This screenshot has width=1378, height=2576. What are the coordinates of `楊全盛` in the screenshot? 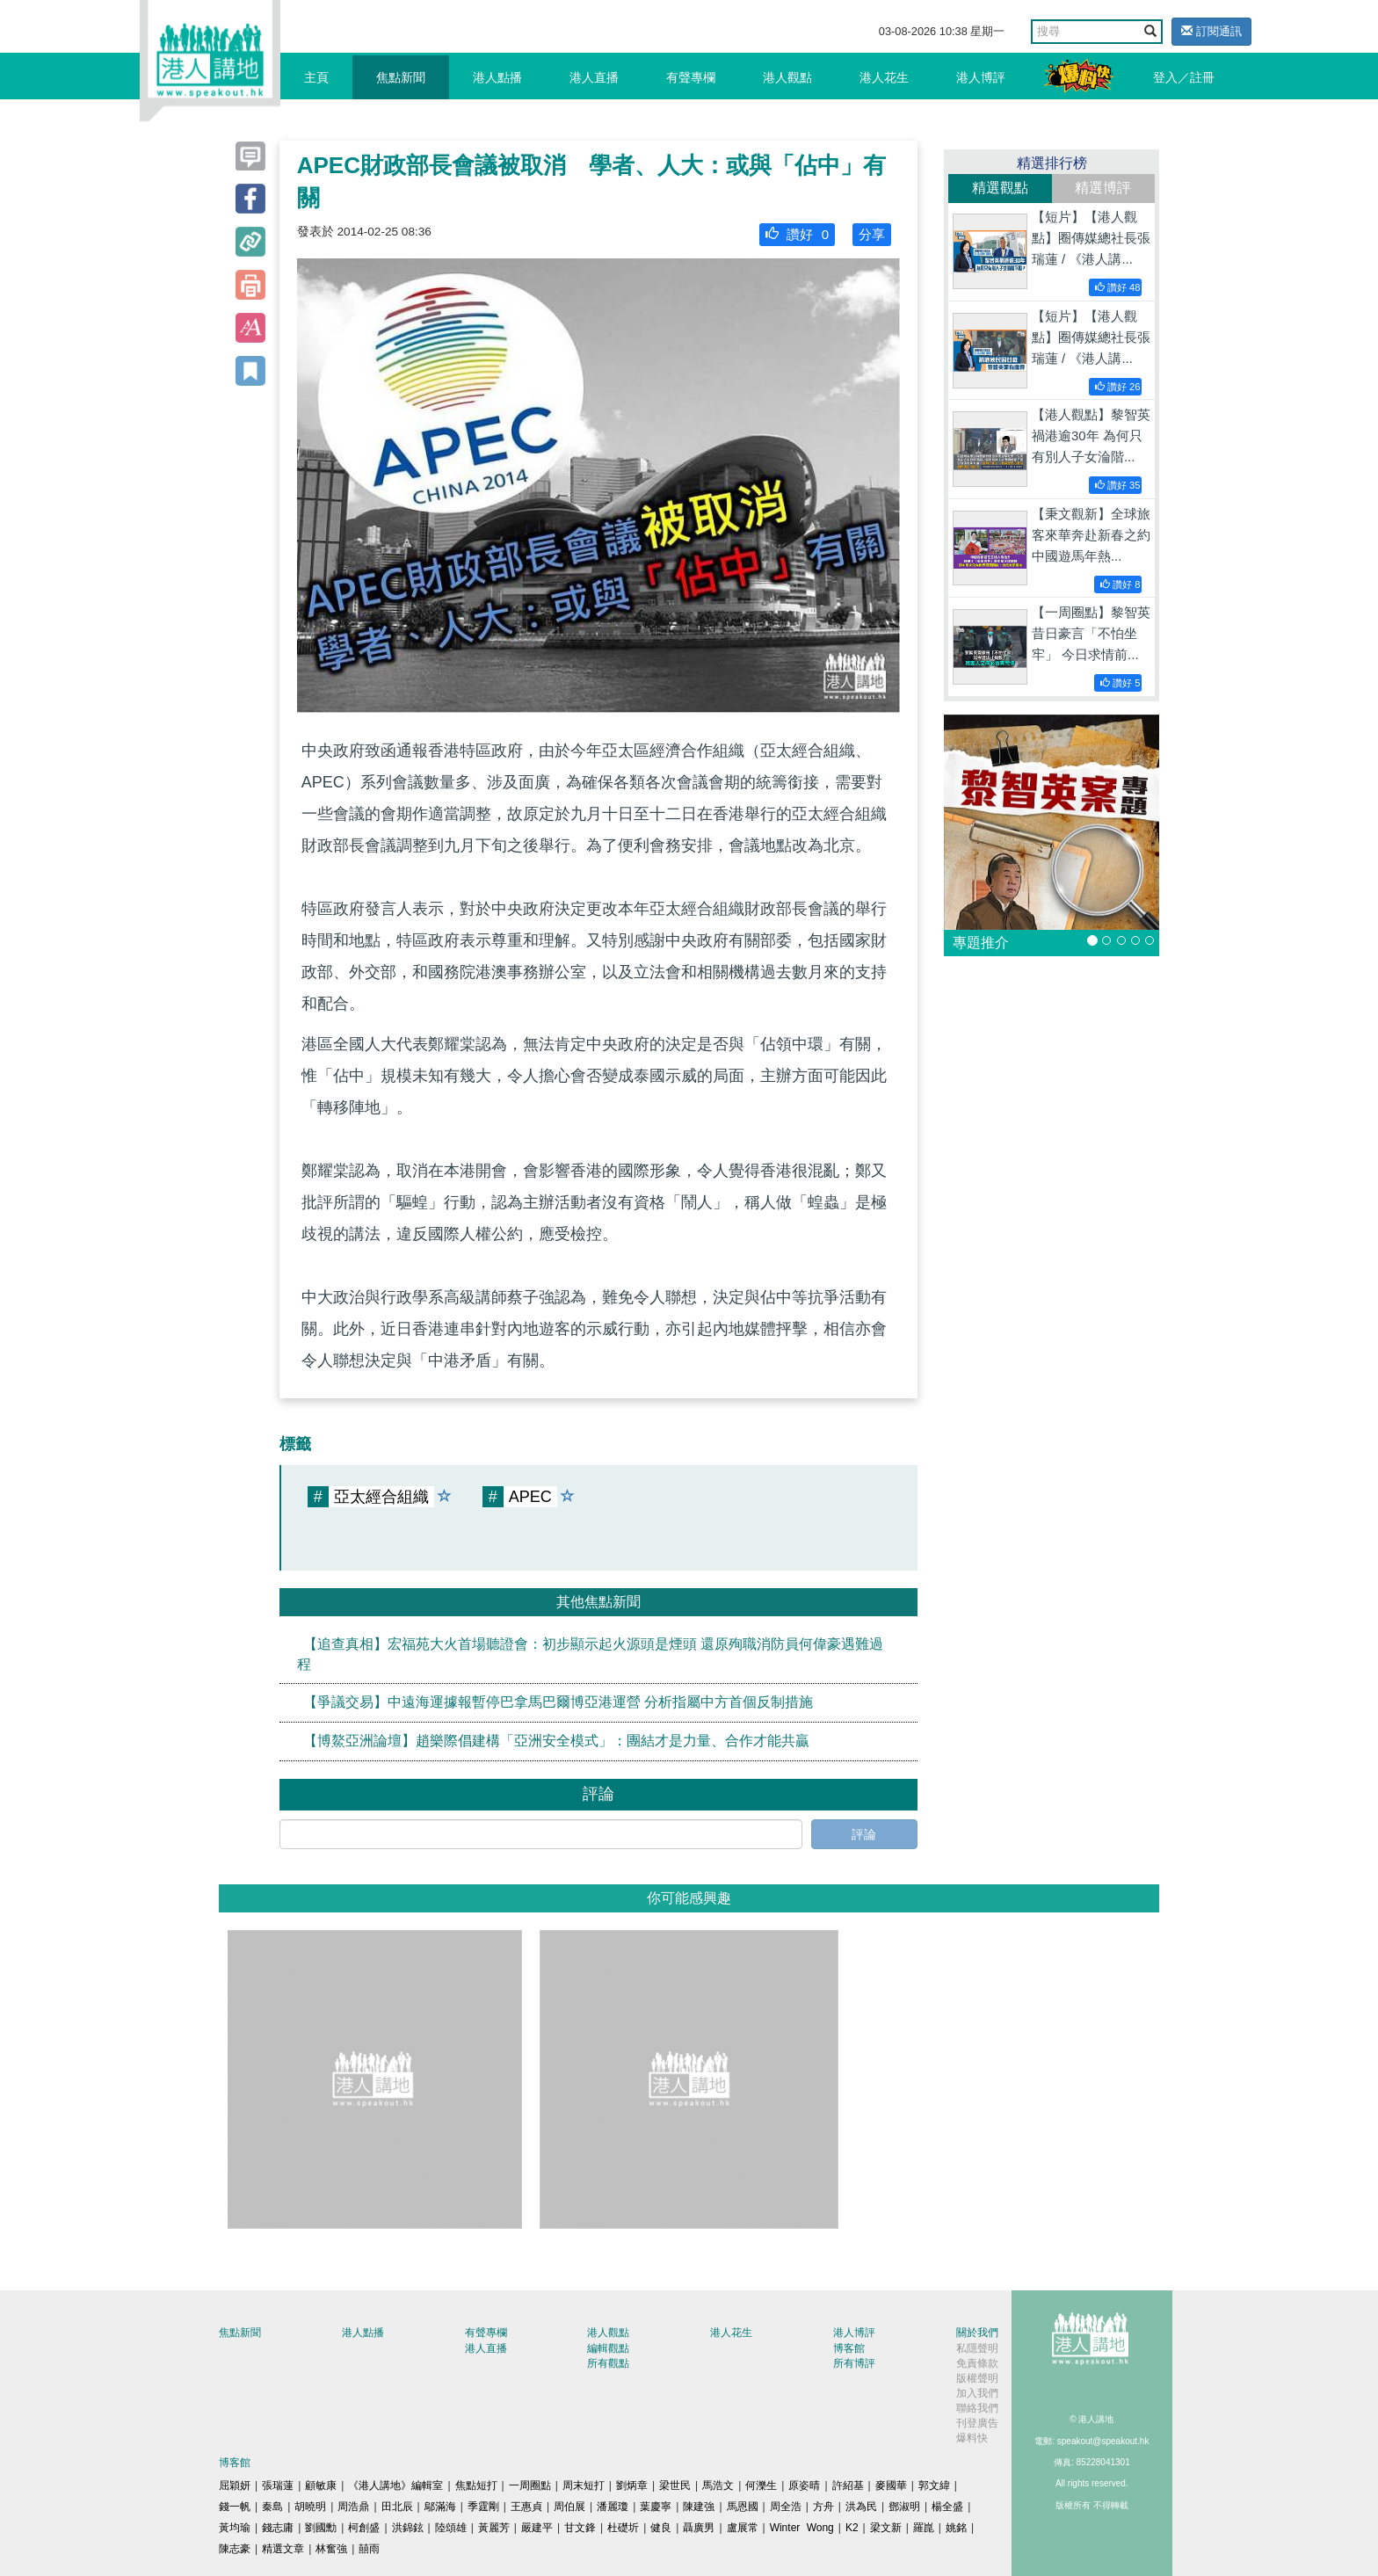 It's located at (947, 2506).